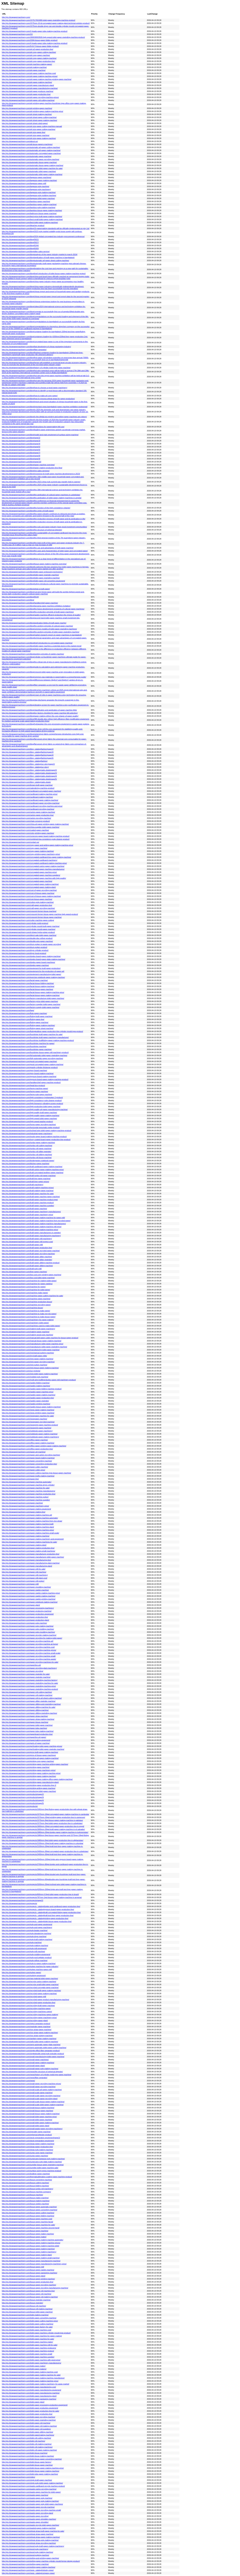  I want to click on http://pt.chinapapermachinery.com/making-kraft-paper-machinery/, so click(28, 1329).